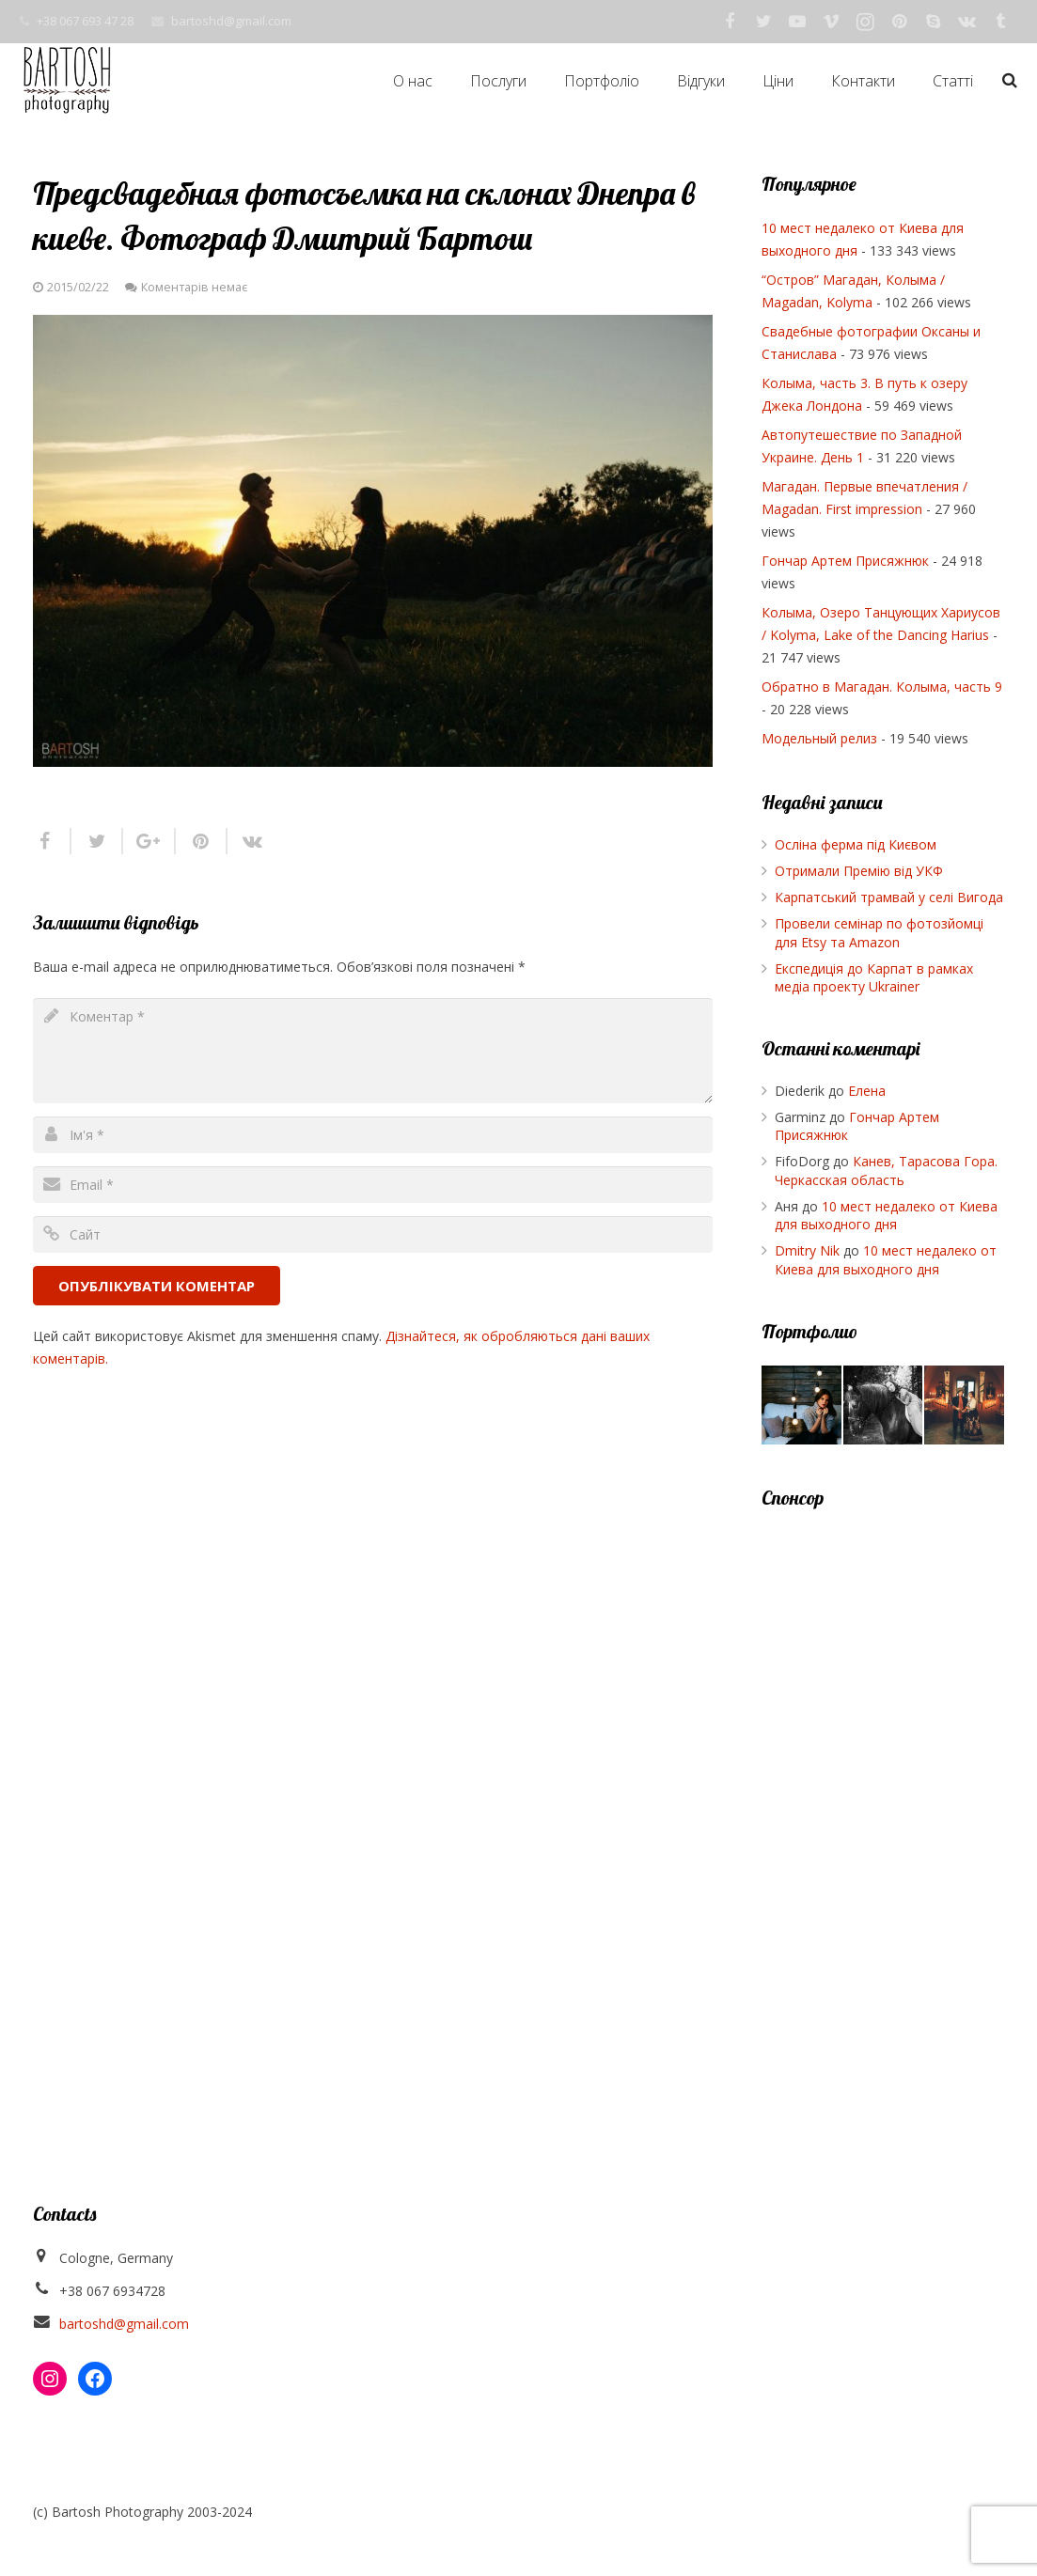  What do you see at coordinates (882, 686) in the screenshot?
I see `Обратно в Магадан. Колыма, часть 9` at bounding box center [882, 686].